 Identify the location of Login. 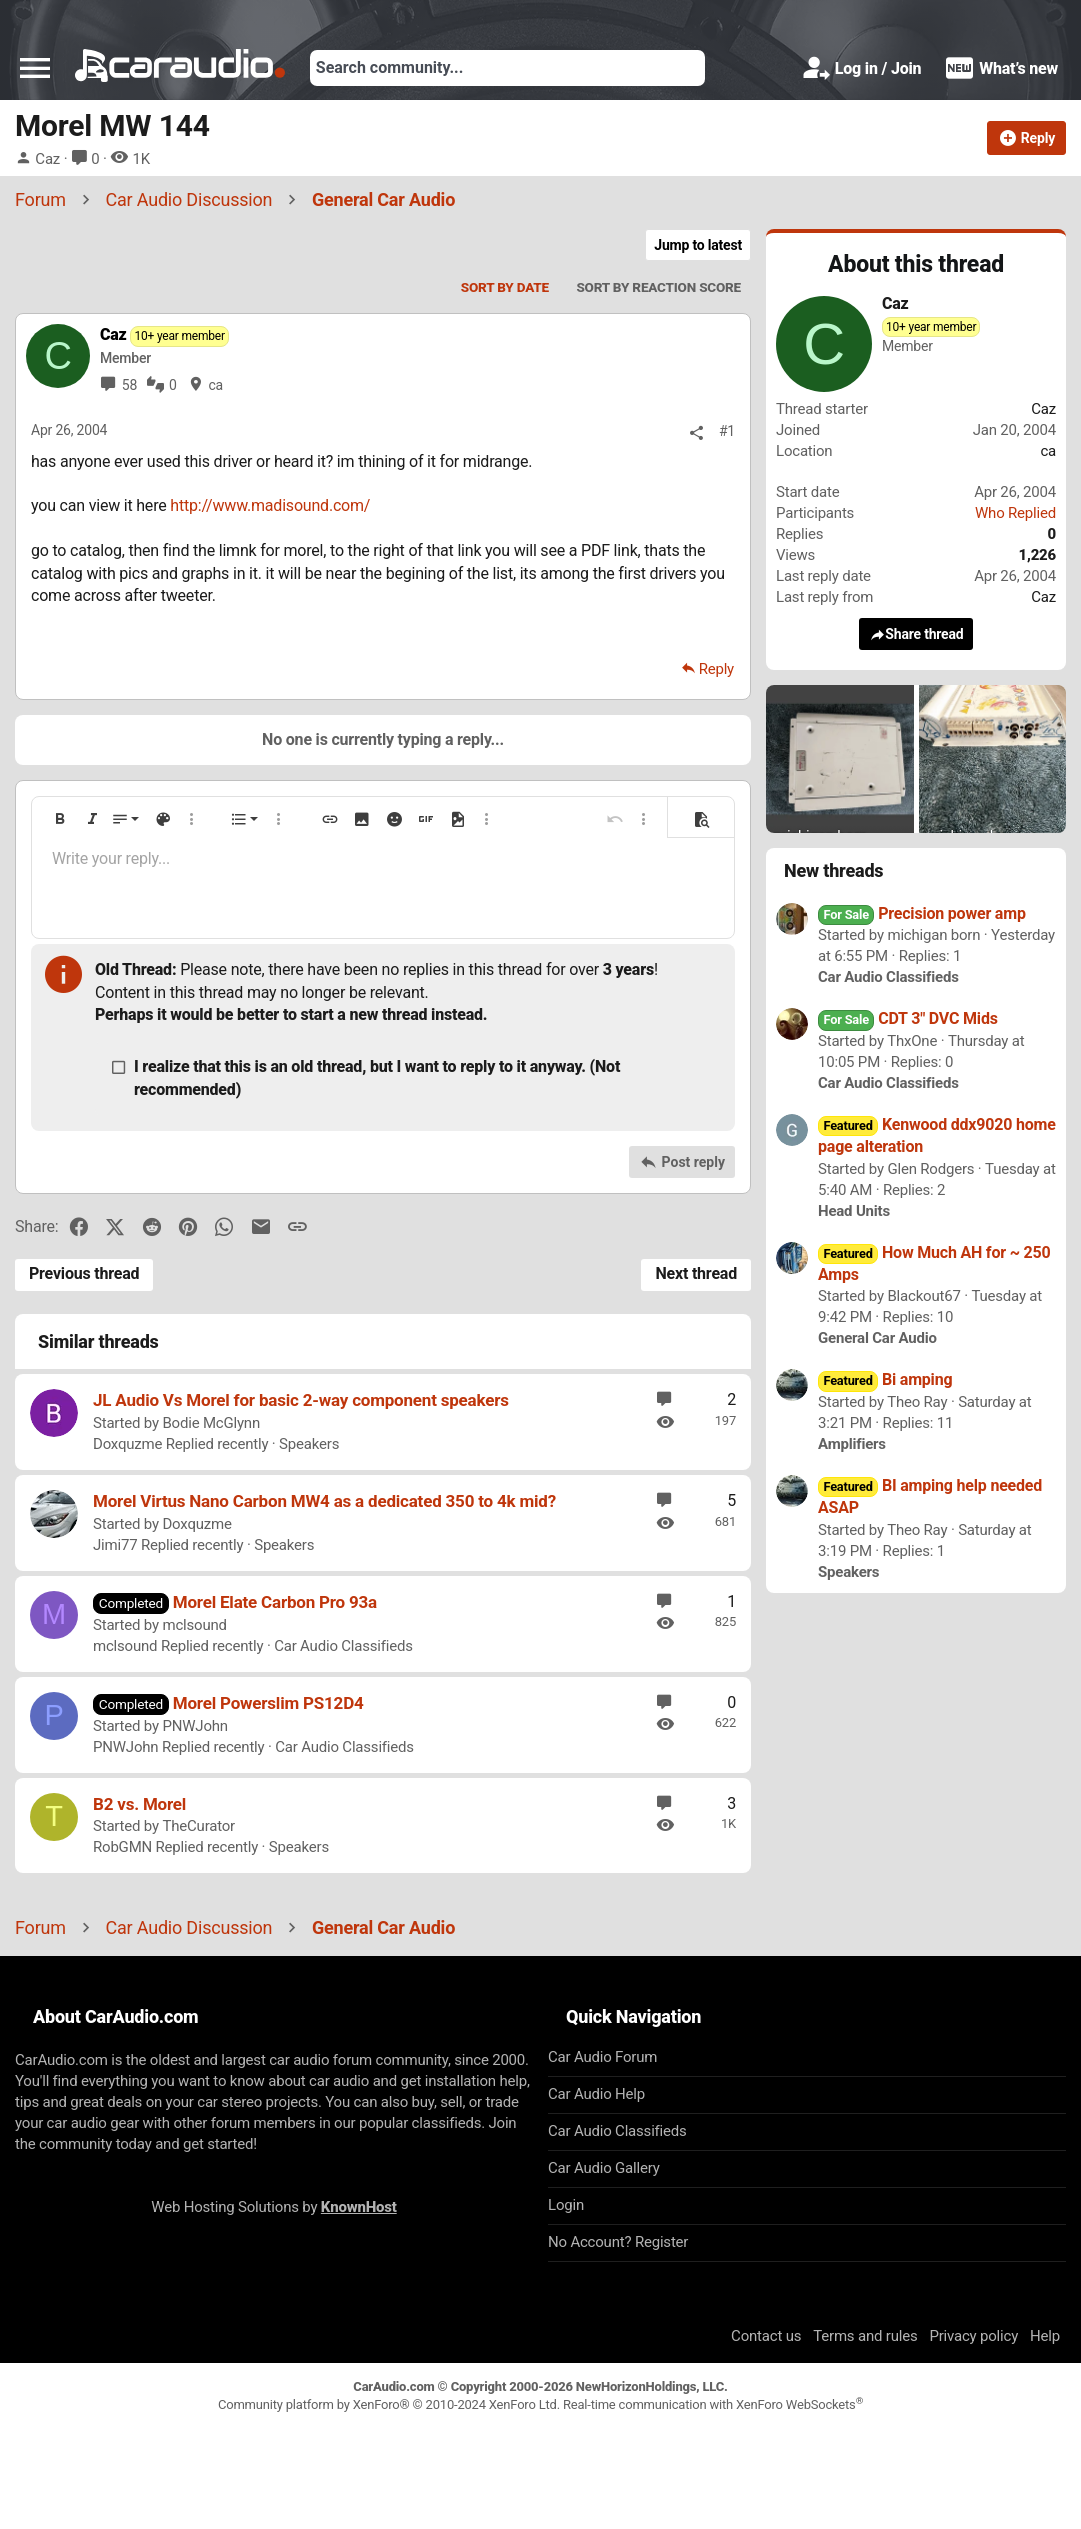
(566, 2205).